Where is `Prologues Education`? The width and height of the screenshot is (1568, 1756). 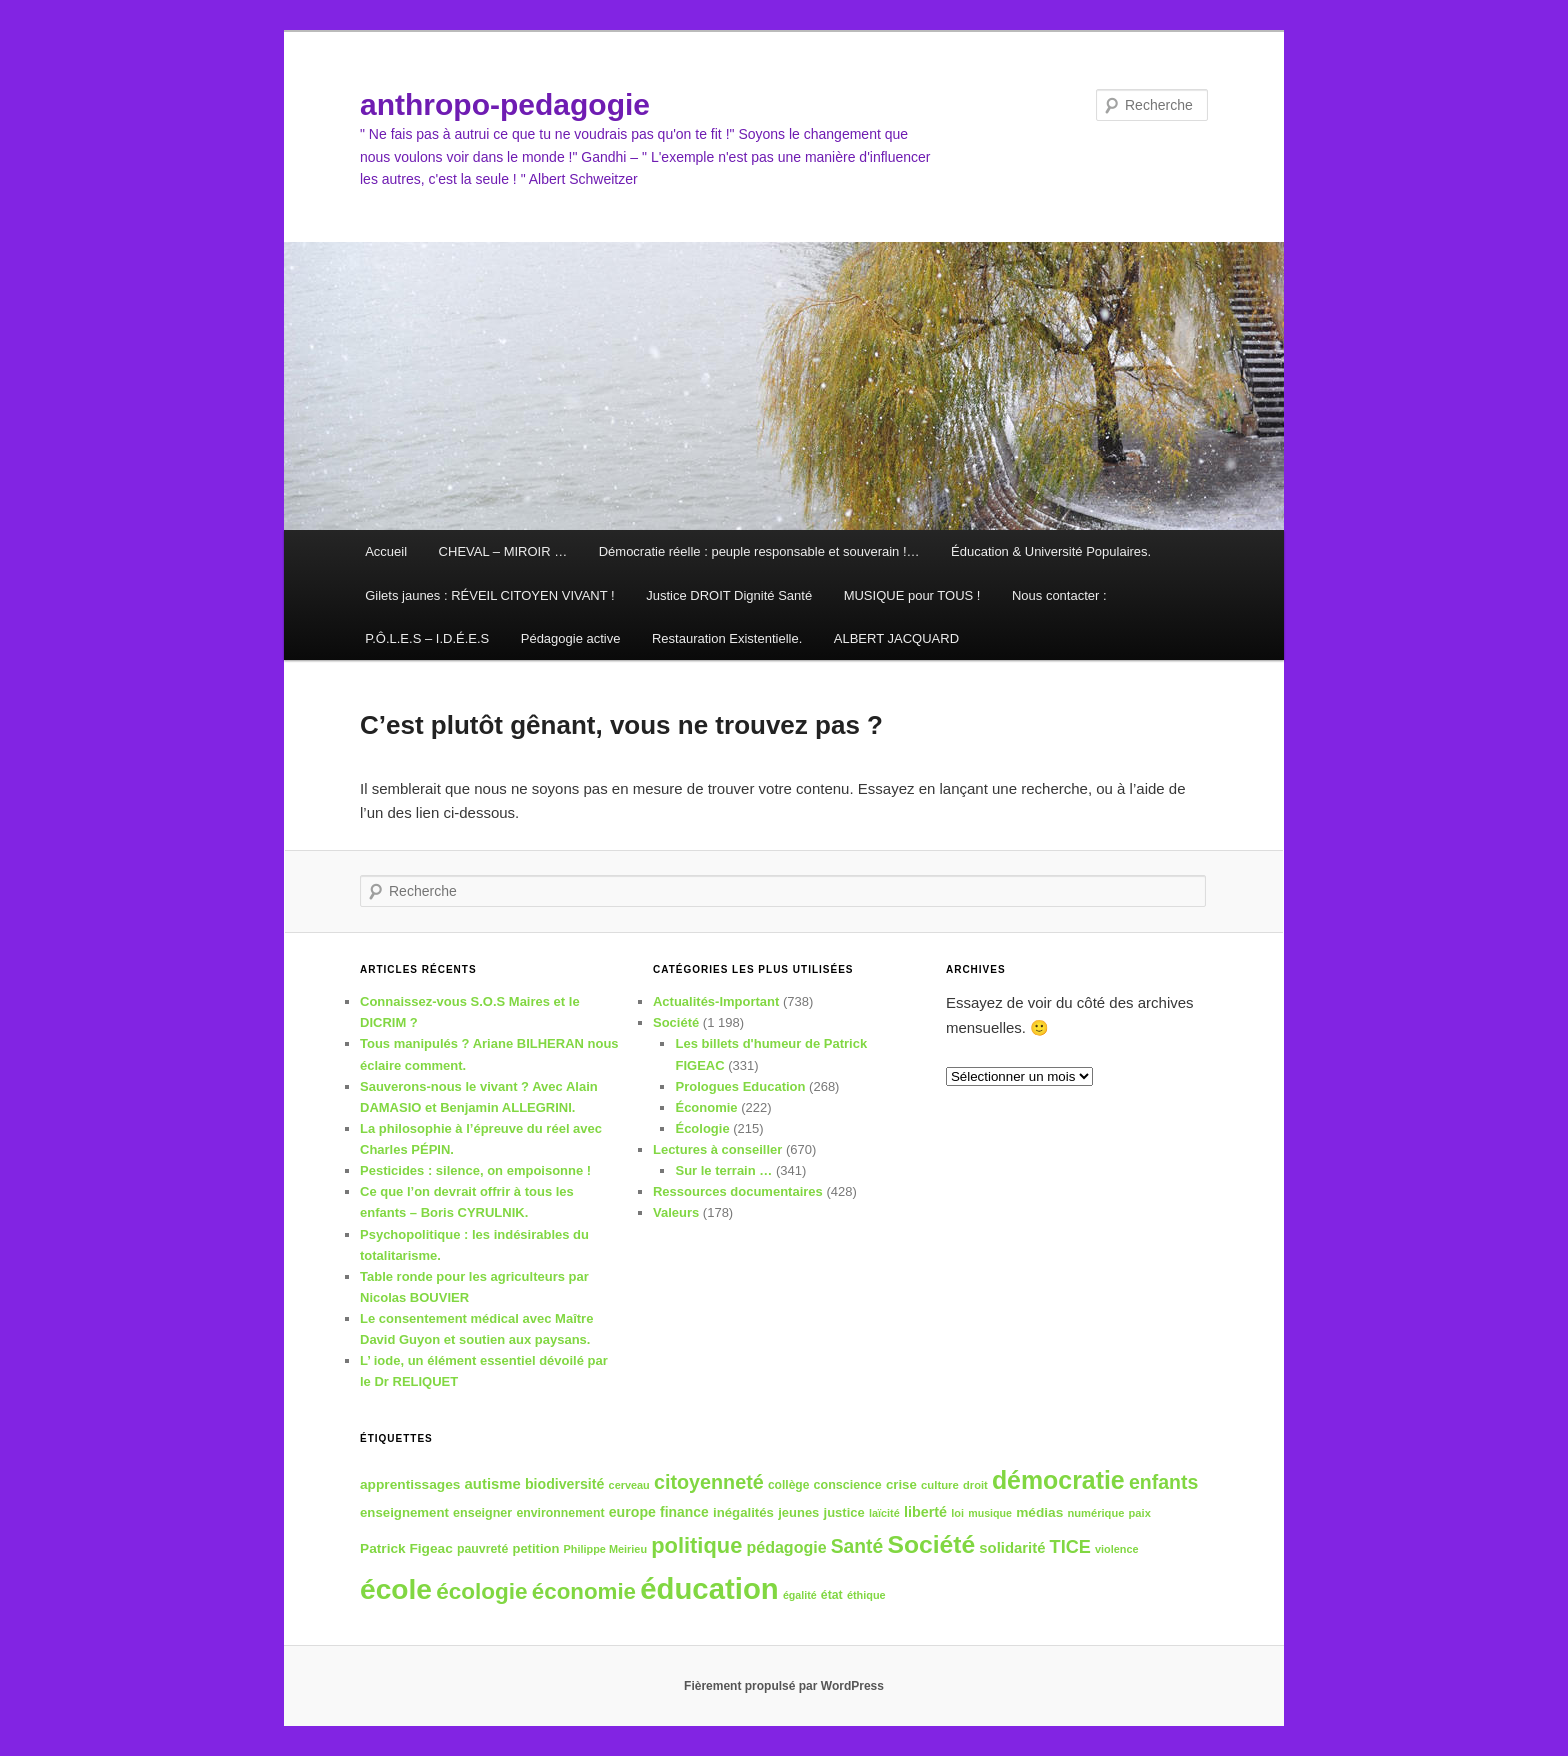 Prologues Education is located at coordinates (740, 1086).